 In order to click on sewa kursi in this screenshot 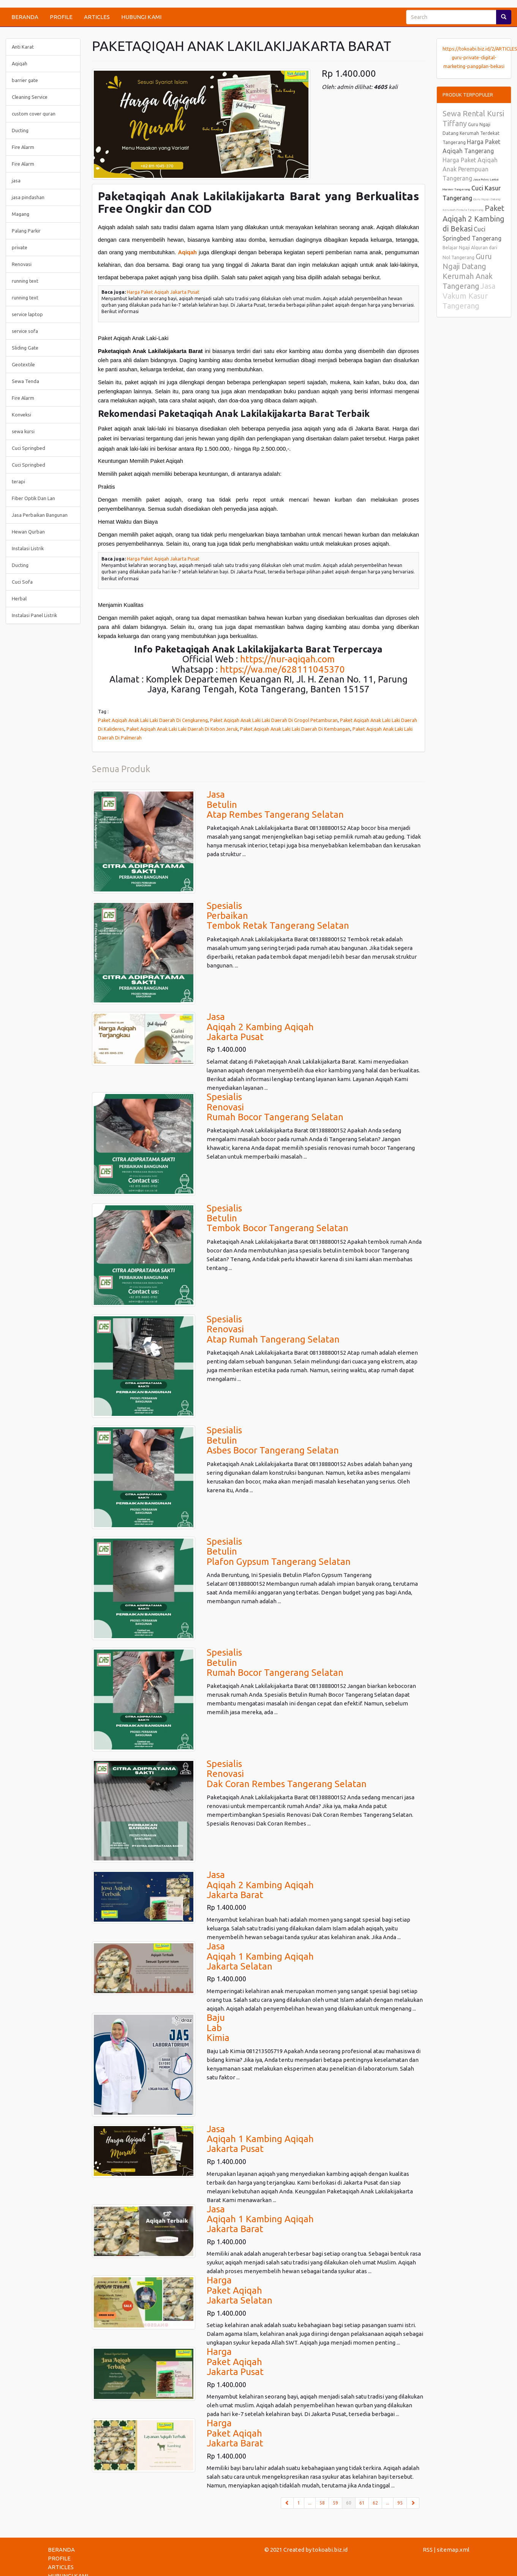, I will do `click(23, 431)`.